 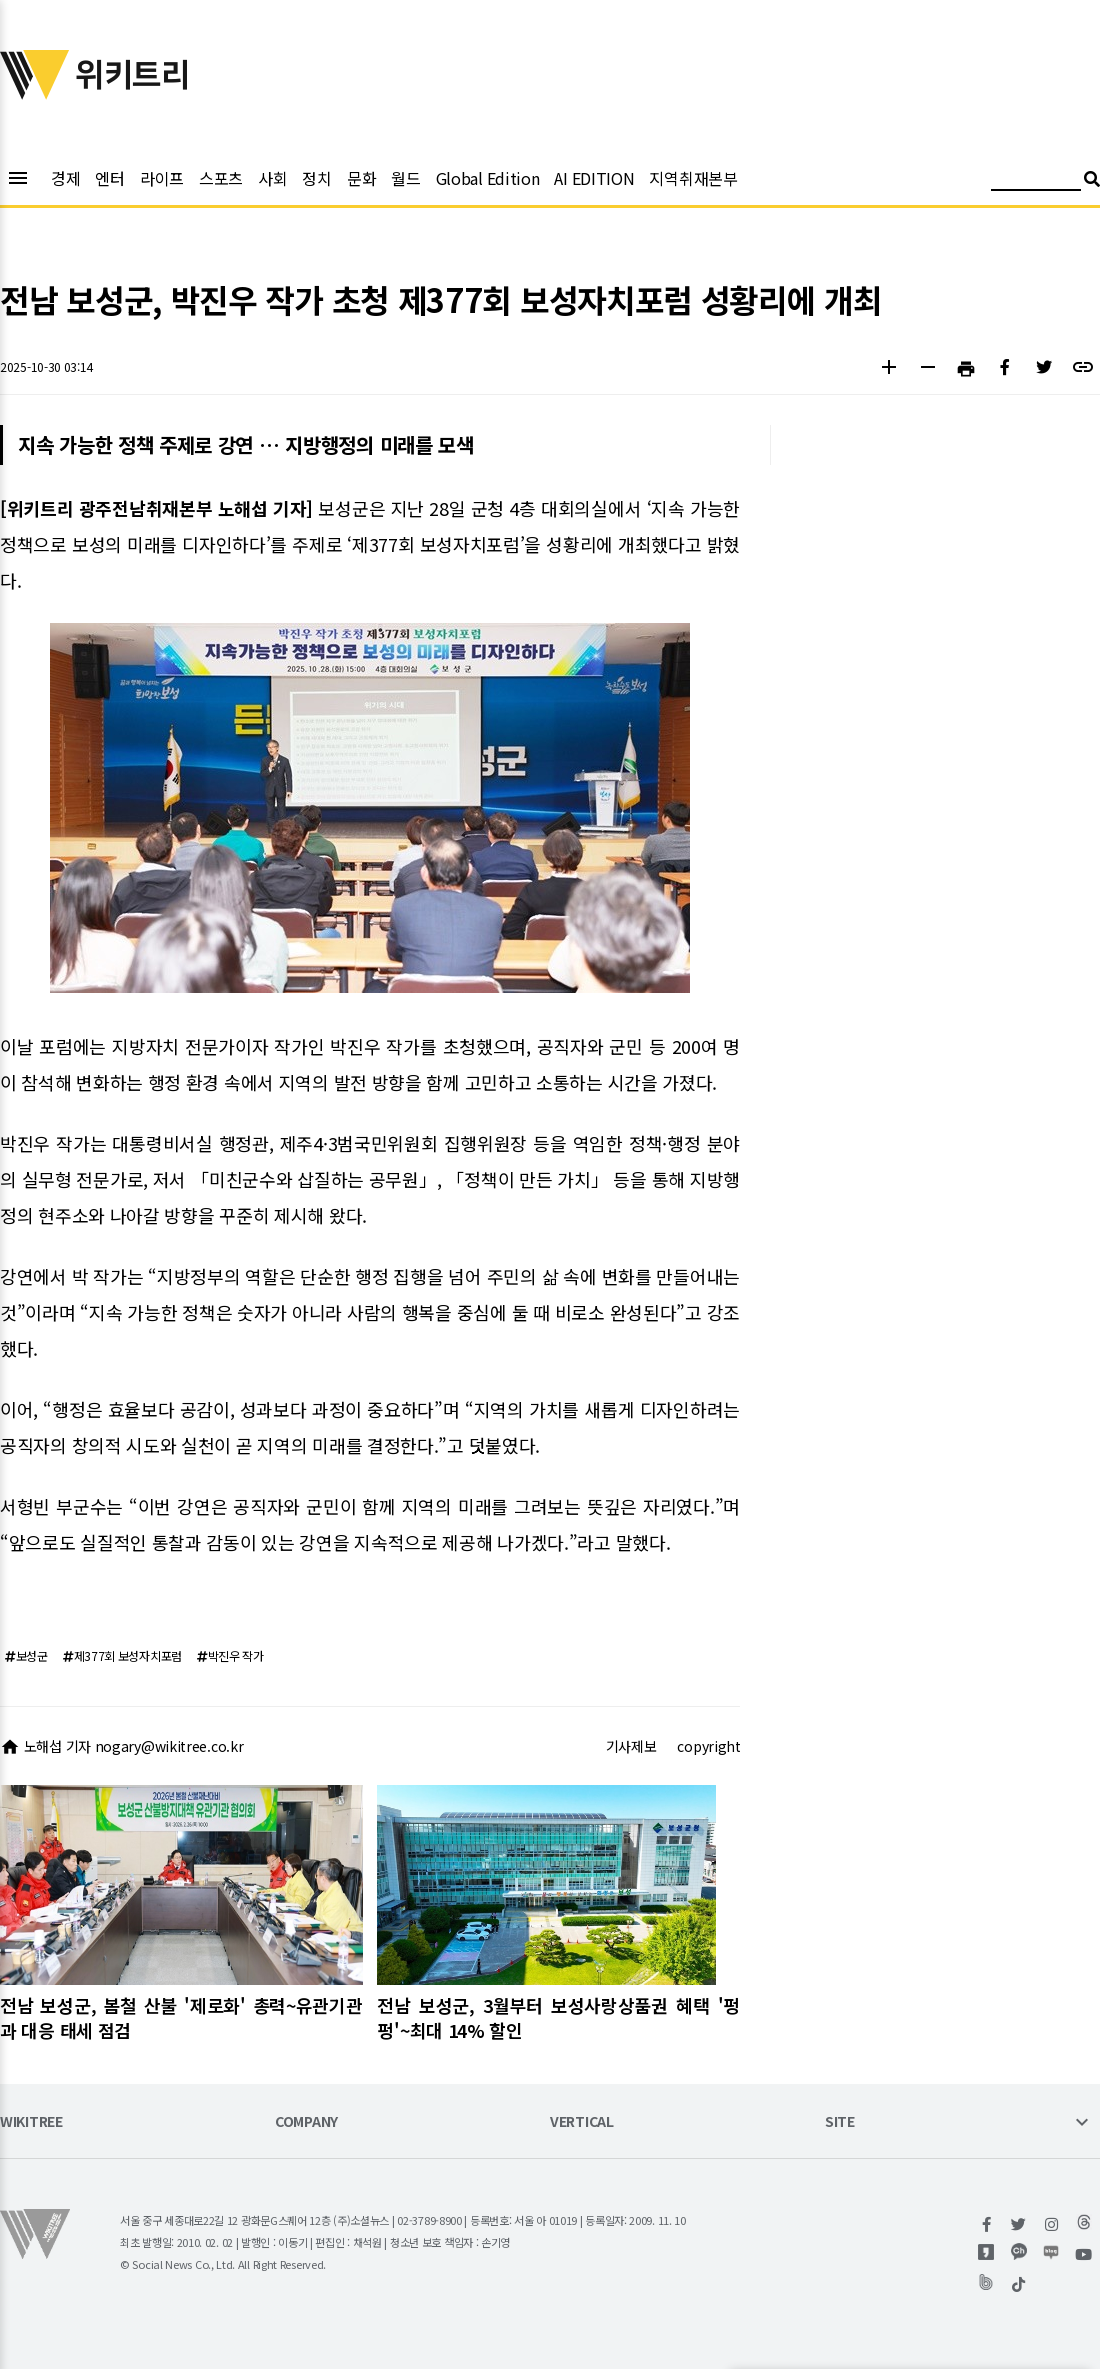 I want to click on COMPANY, so click(x=306, y=2122).